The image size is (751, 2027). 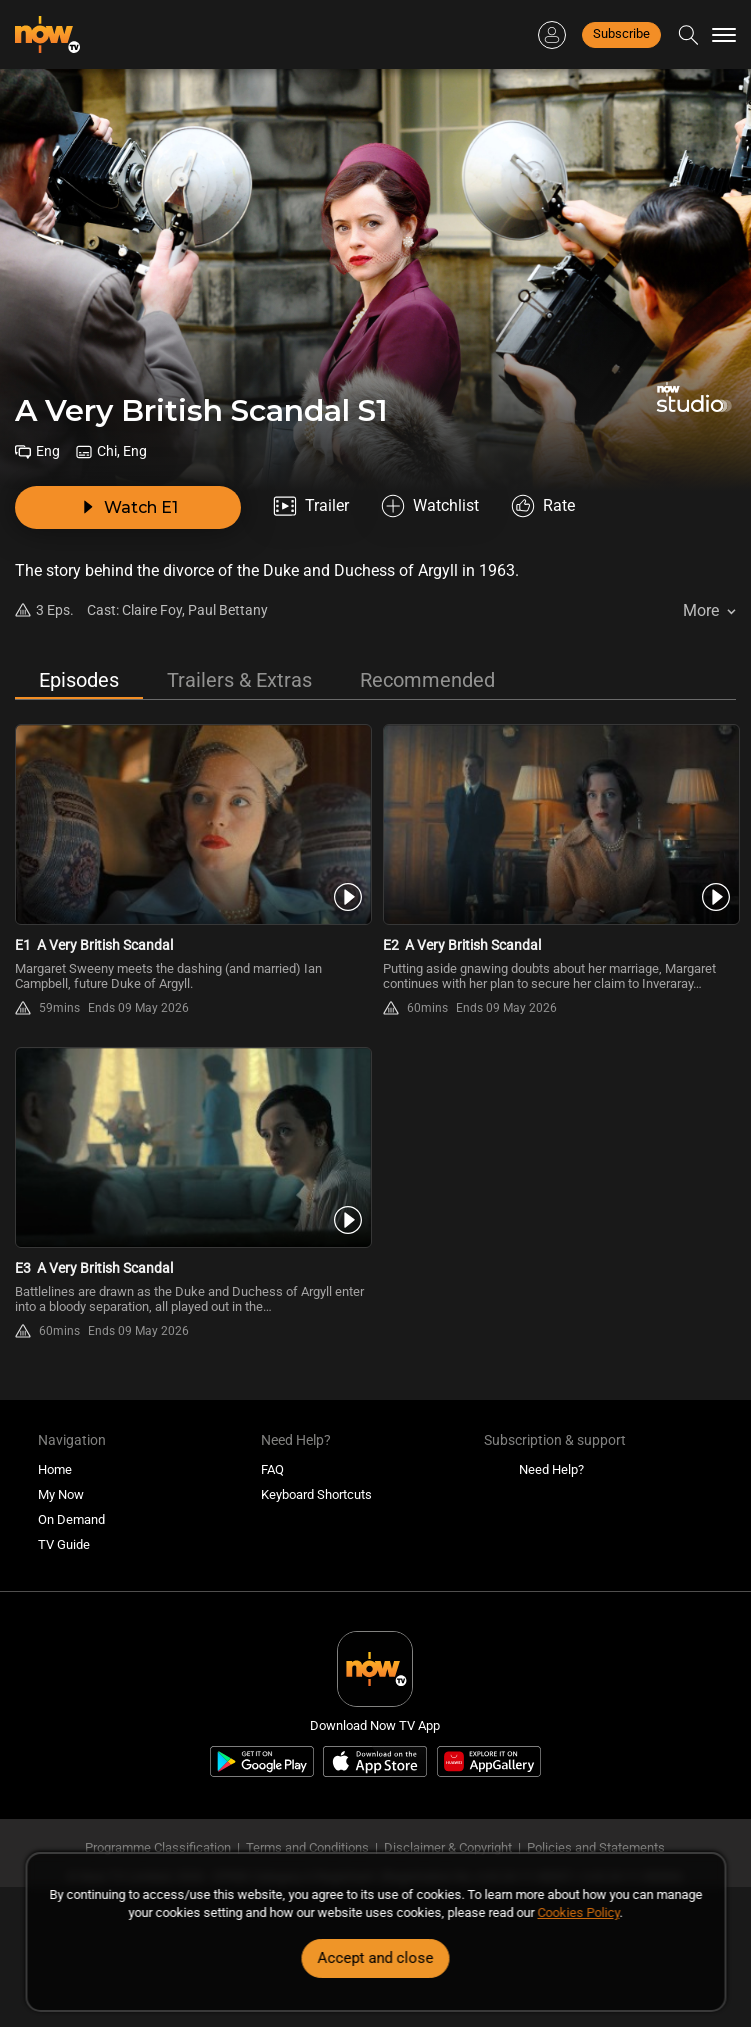 What do you see at coordinates (621, 33) in the screenshot?
I see `Subscribe` at bounding box center [621, 33].